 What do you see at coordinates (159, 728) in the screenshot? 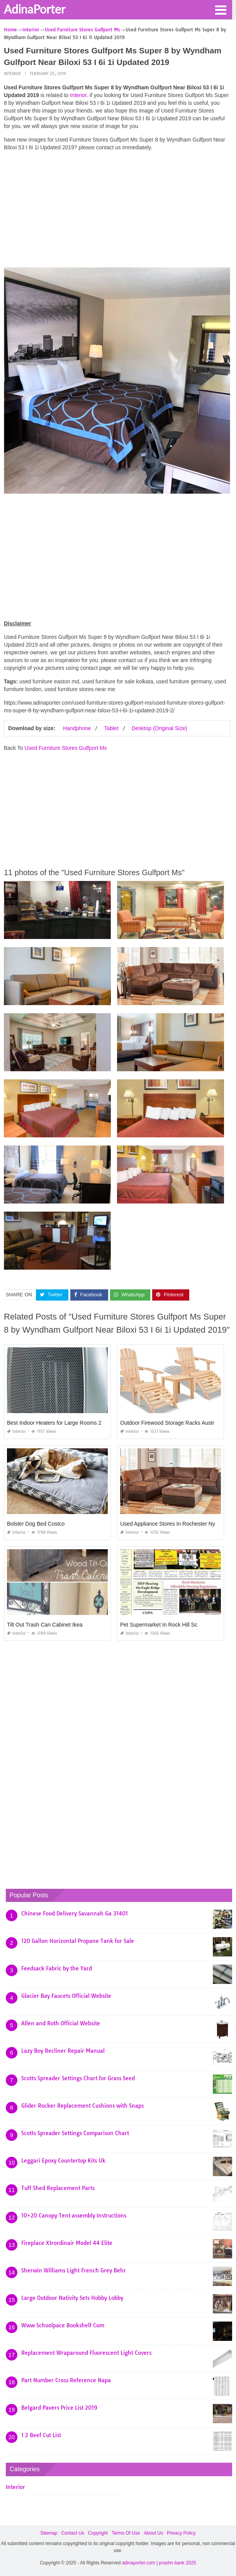
I see `Desktop (Original Size)` at bounding box center [159, 728].